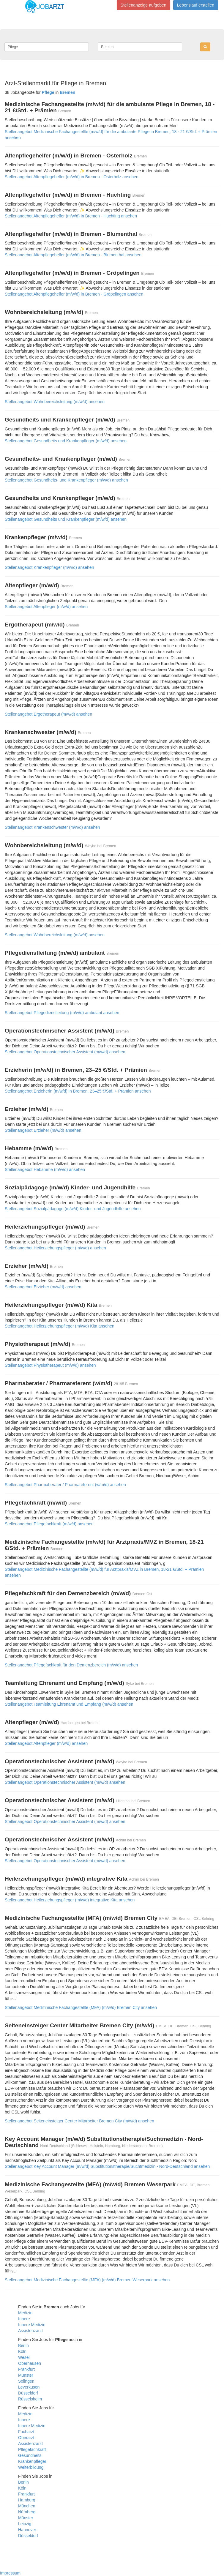  What do you see at coordinates (70, 1900) in the screenshot?
I see `Stellenangebot Heilerziehungspfleger (m/w/d) integrative Kita ansehen` at bounding box center [70, 1900].